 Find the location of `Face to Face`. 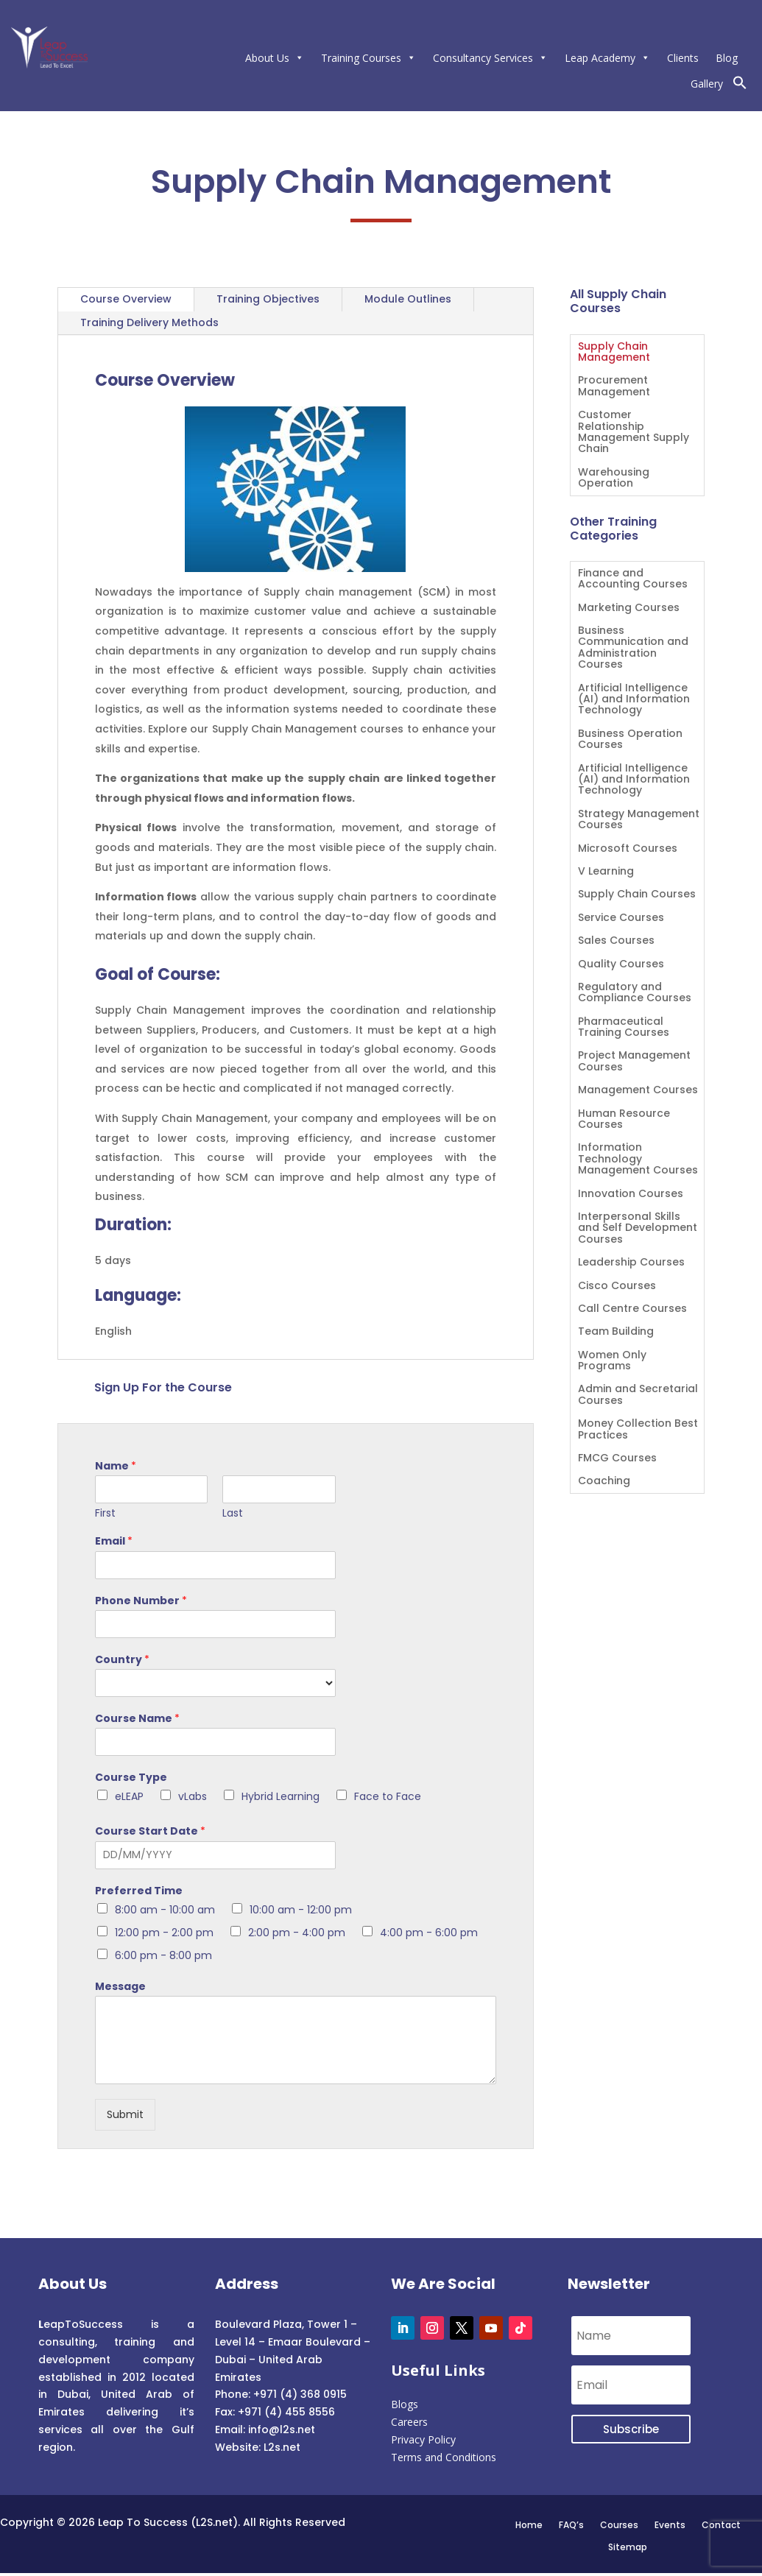

Face to Face is located at coordinates (387, 1796).